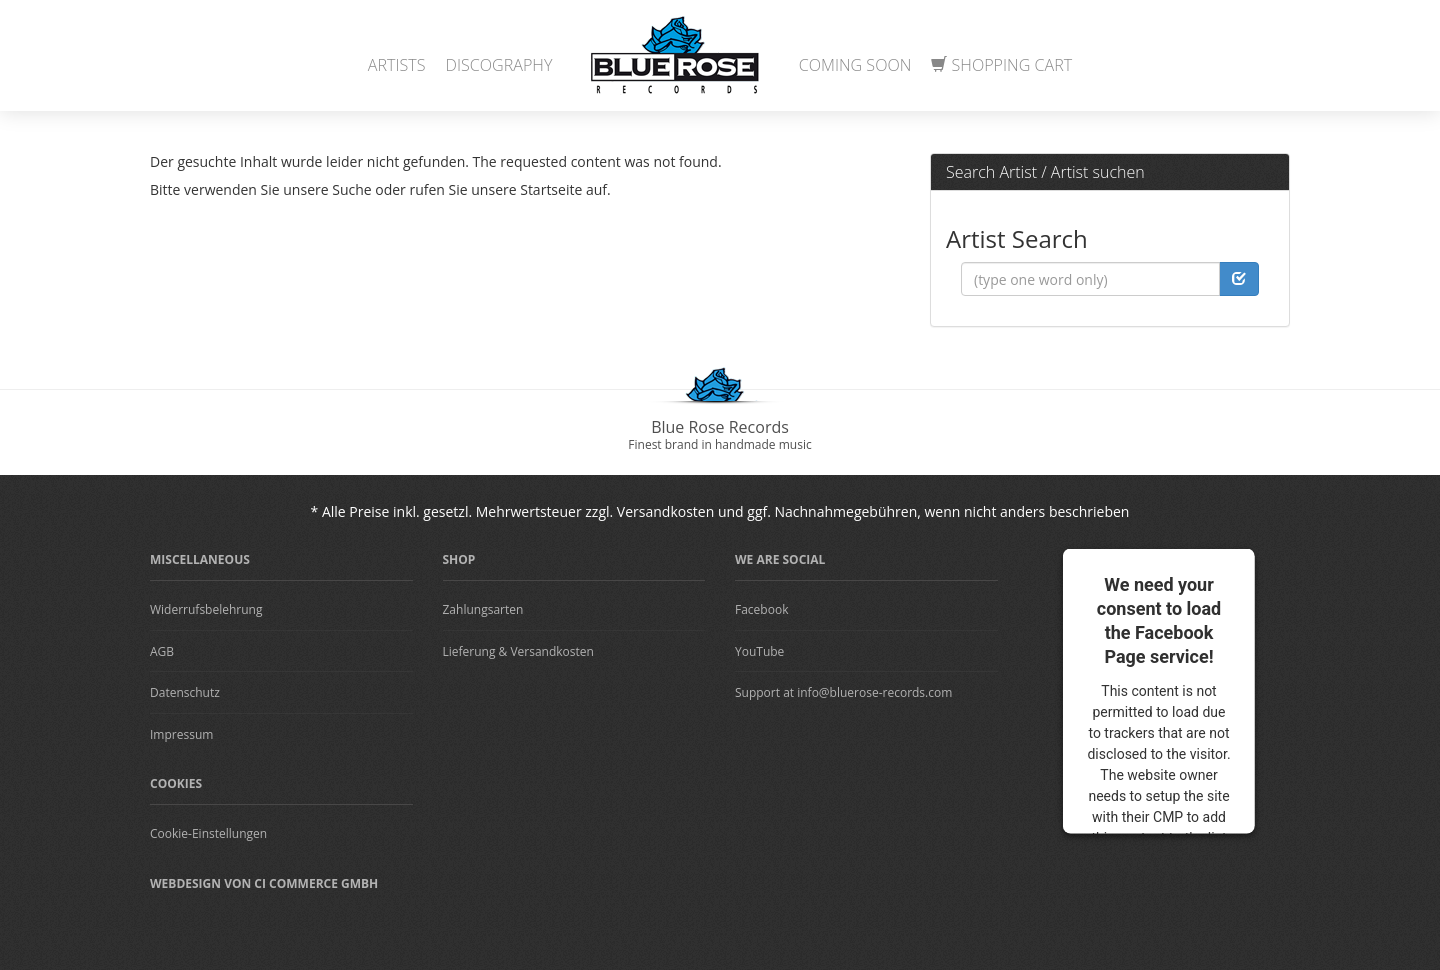  Describe the element at coordinates (483, 609) in the screenshot. I see `Zahlungsarten` at that location.